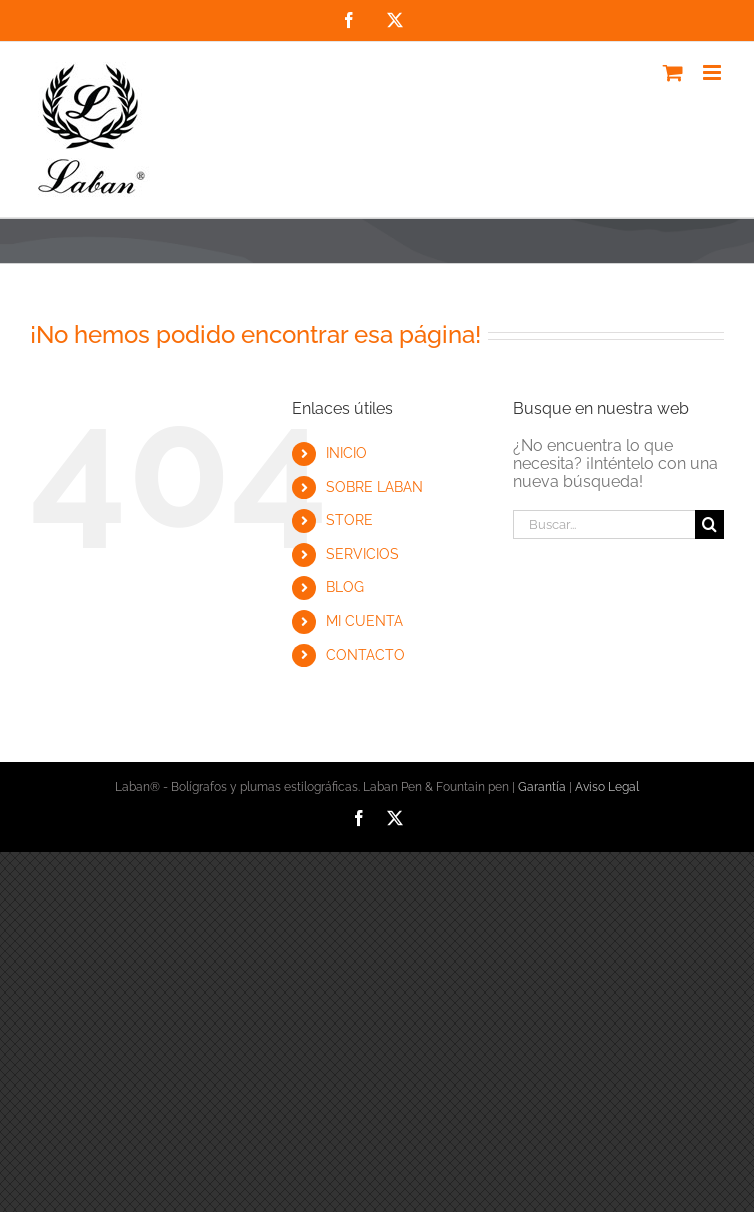 This screenshot has width=754, height=1212. I want to click on [Alternar menú móvil], so click(713, 72).